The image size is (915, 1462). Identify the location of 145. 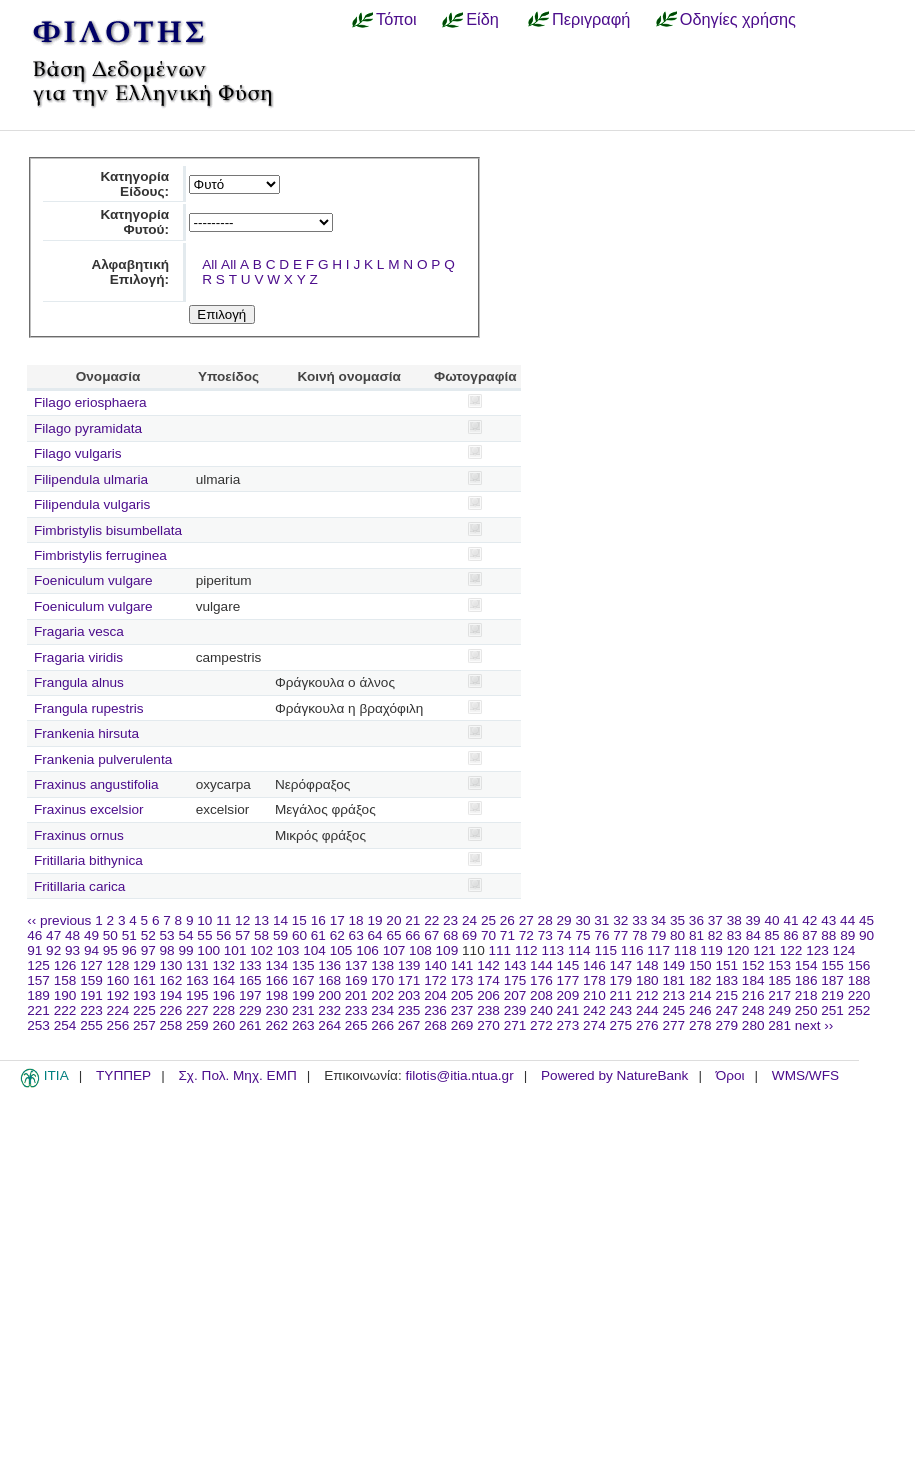
(568, 965).